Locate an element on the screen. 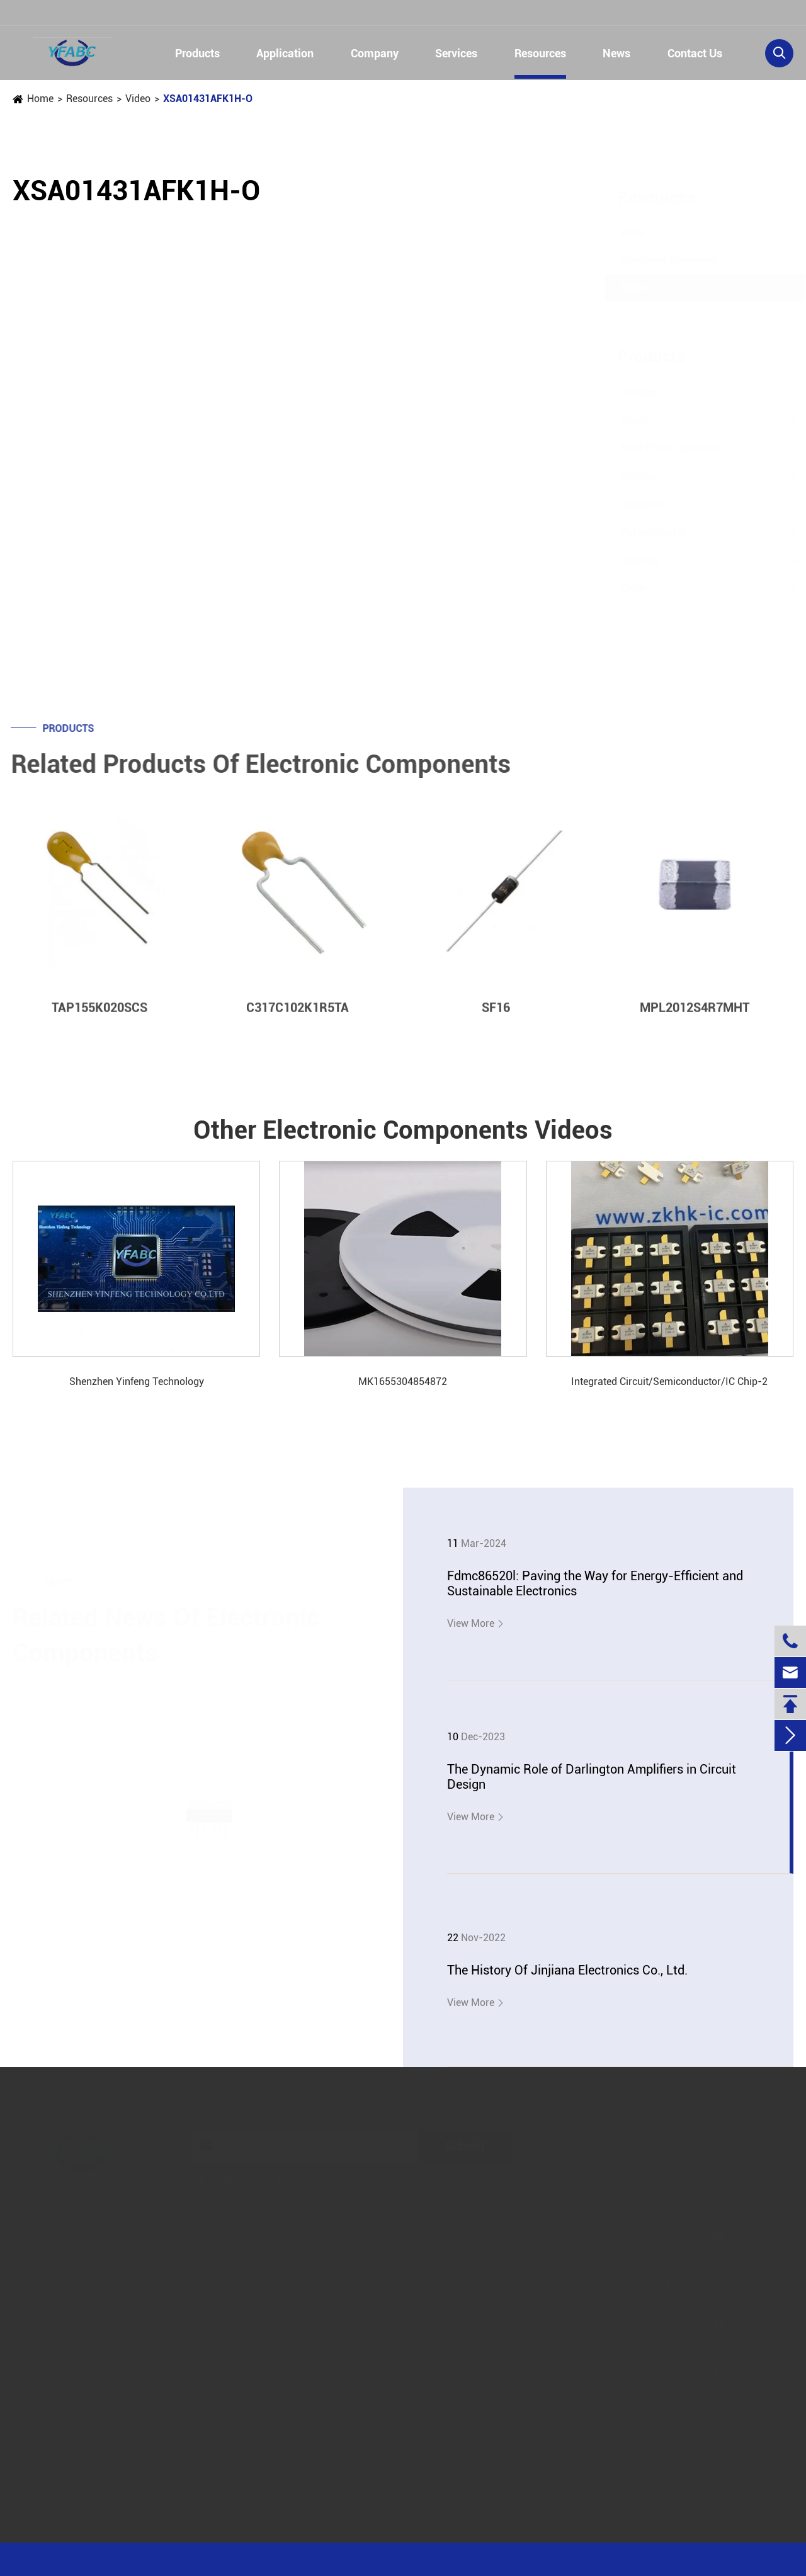 The height and width of the screenshot is (2576, 806). Products is located at coordinates (197, 53).